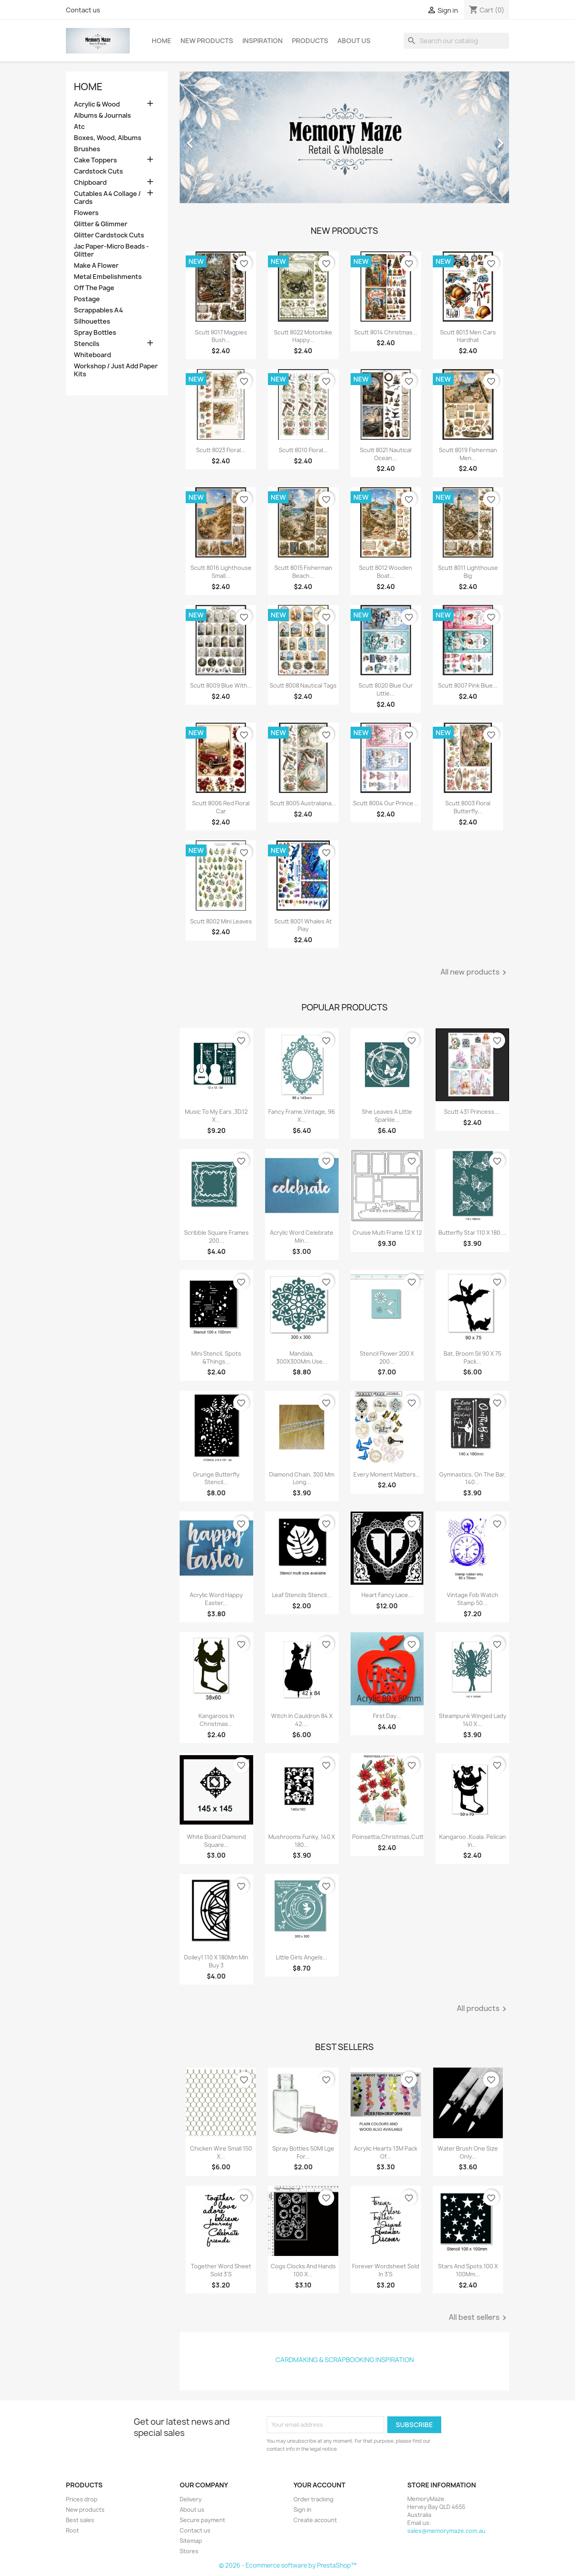  I want to click on Scutt 8003 Floral Butterfly..., so click(467, 807).